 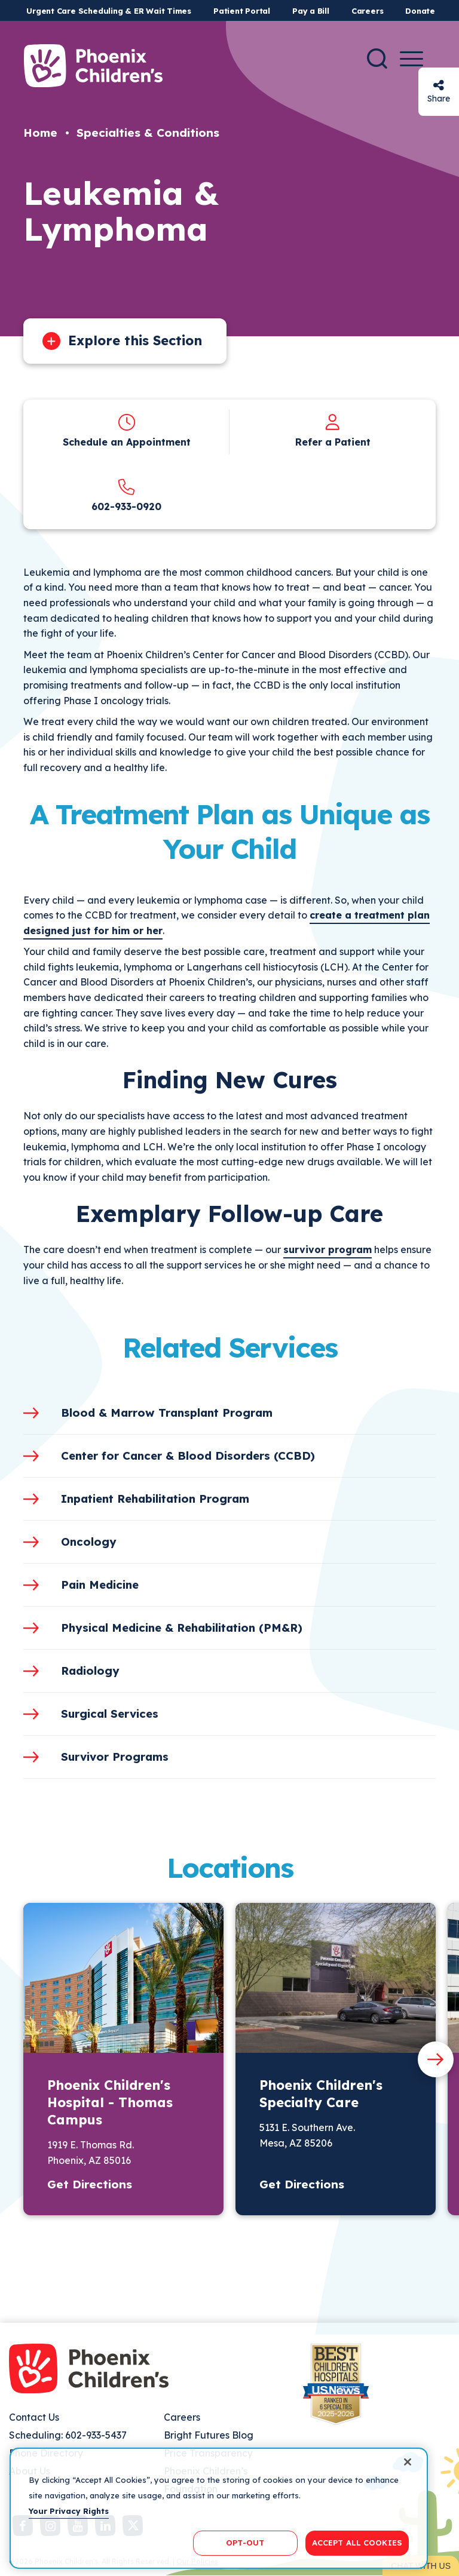 I want to click on Careers, so click(x=367, y=11).